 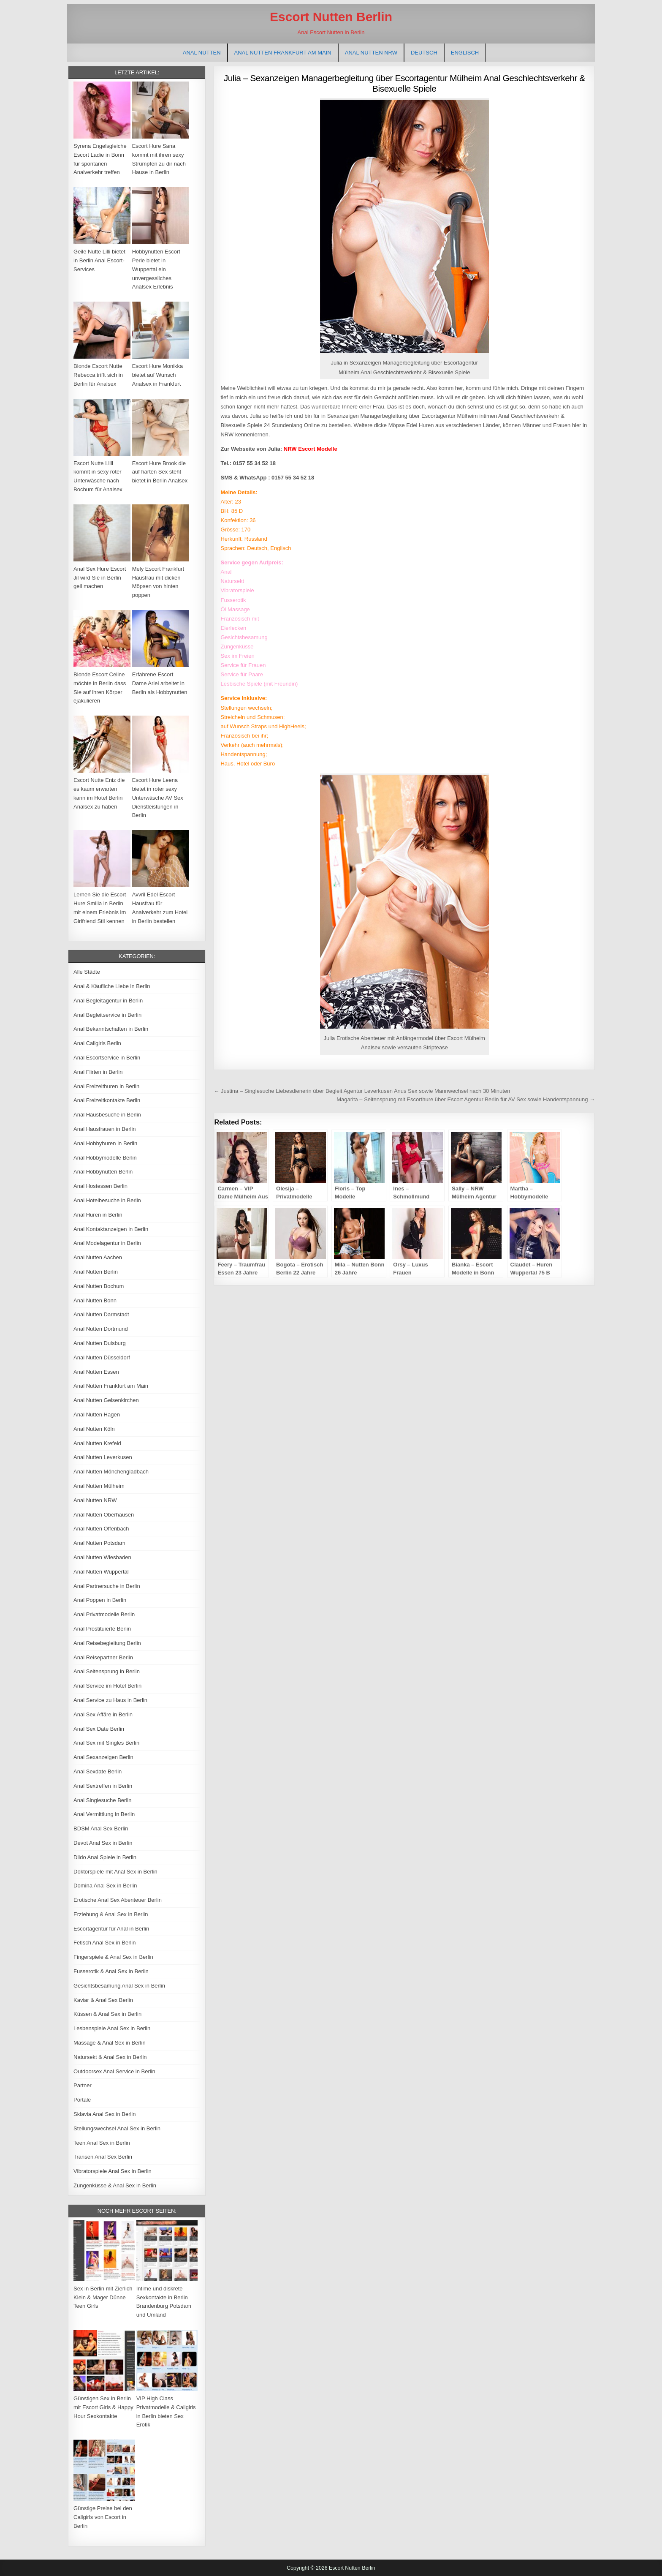 What do you see at coordinates (465, 1099) in the screenshot?
I see `Magarita – Seitensprung mit Escorthure über Escort Agentur Berlin für AV Sex sowie Handentspannung →` at bounding box center [465, 1099].